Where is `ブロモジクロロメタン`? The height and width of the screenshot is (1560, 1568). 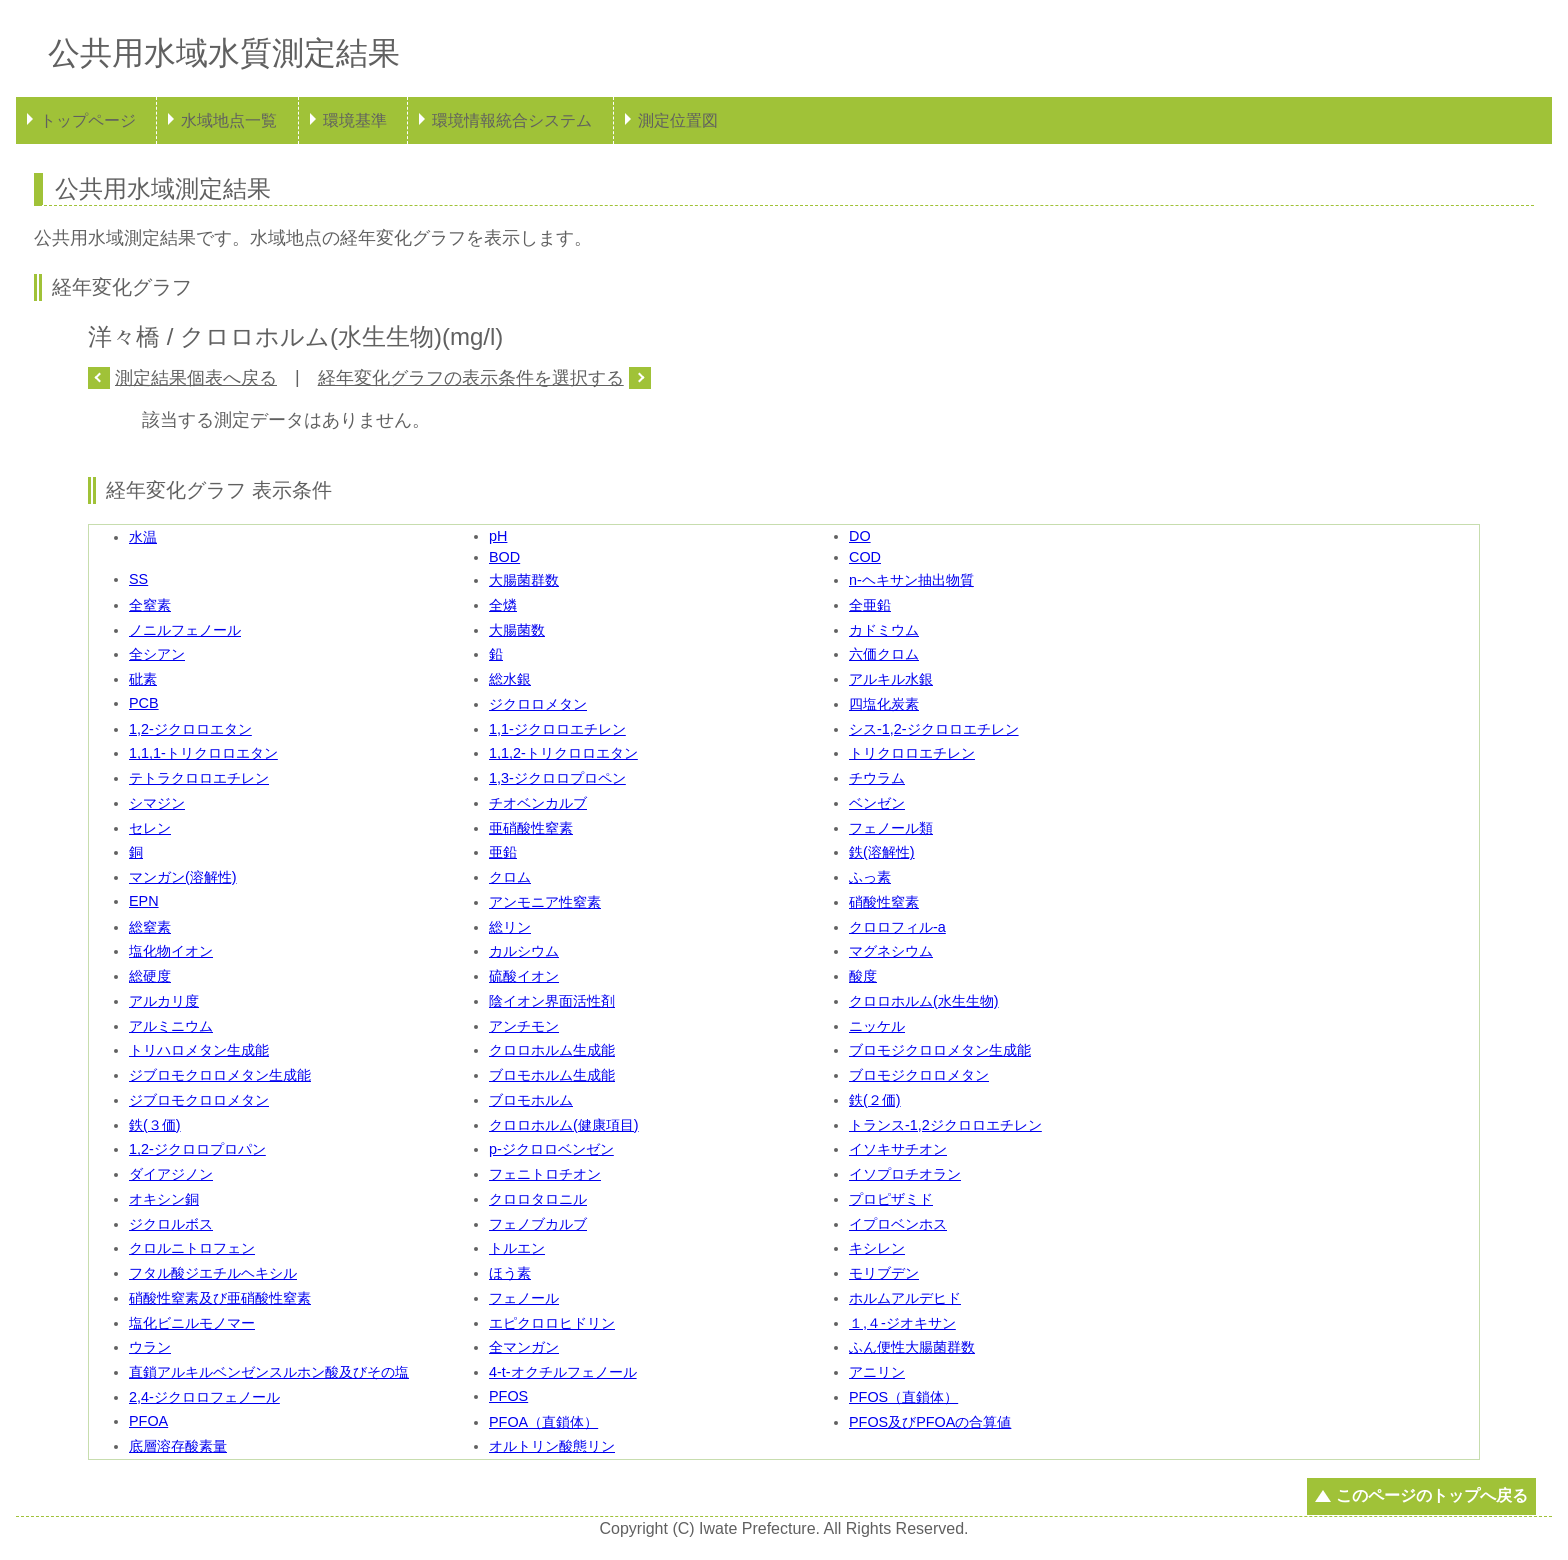 ブロモジクロロメタン is located at coordinates (919, 1075).